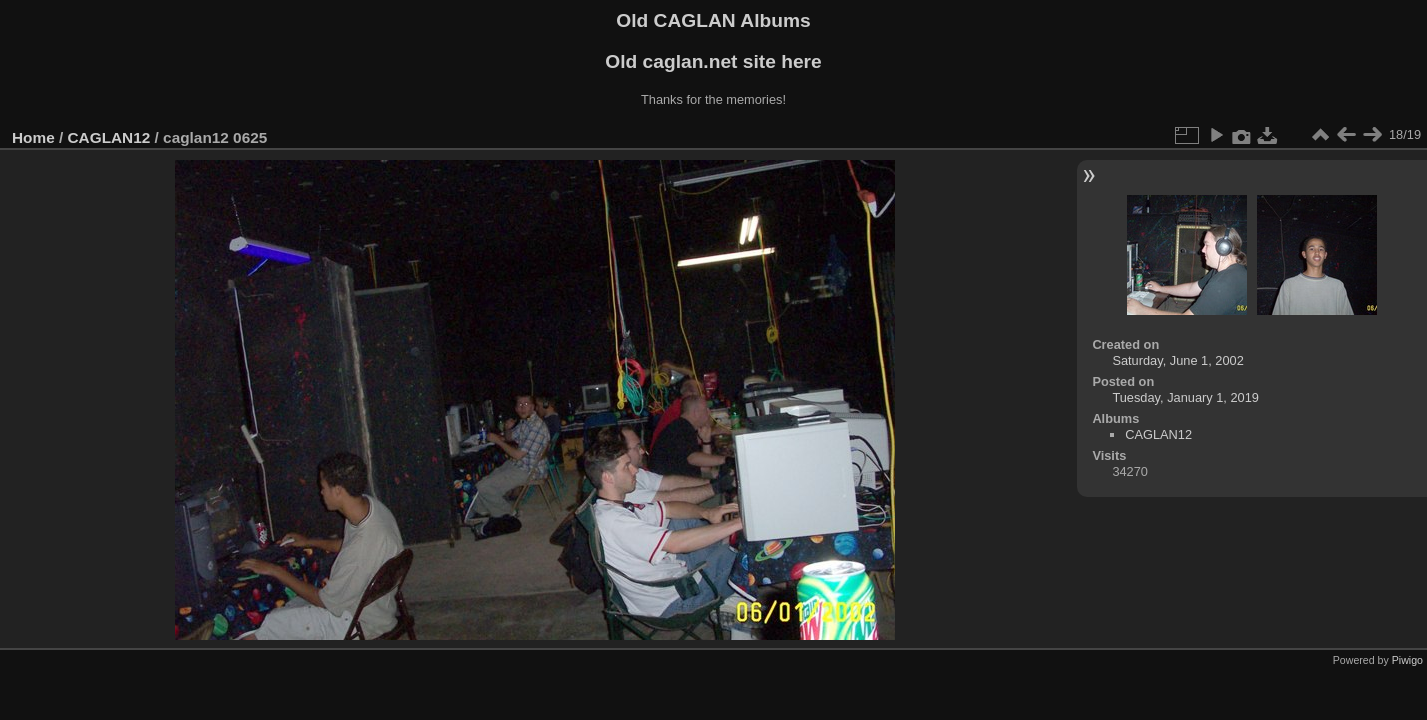  Describe the element at coordinates (713, 61) in the screenshot. I see `Old caglan.net site here` at that location.